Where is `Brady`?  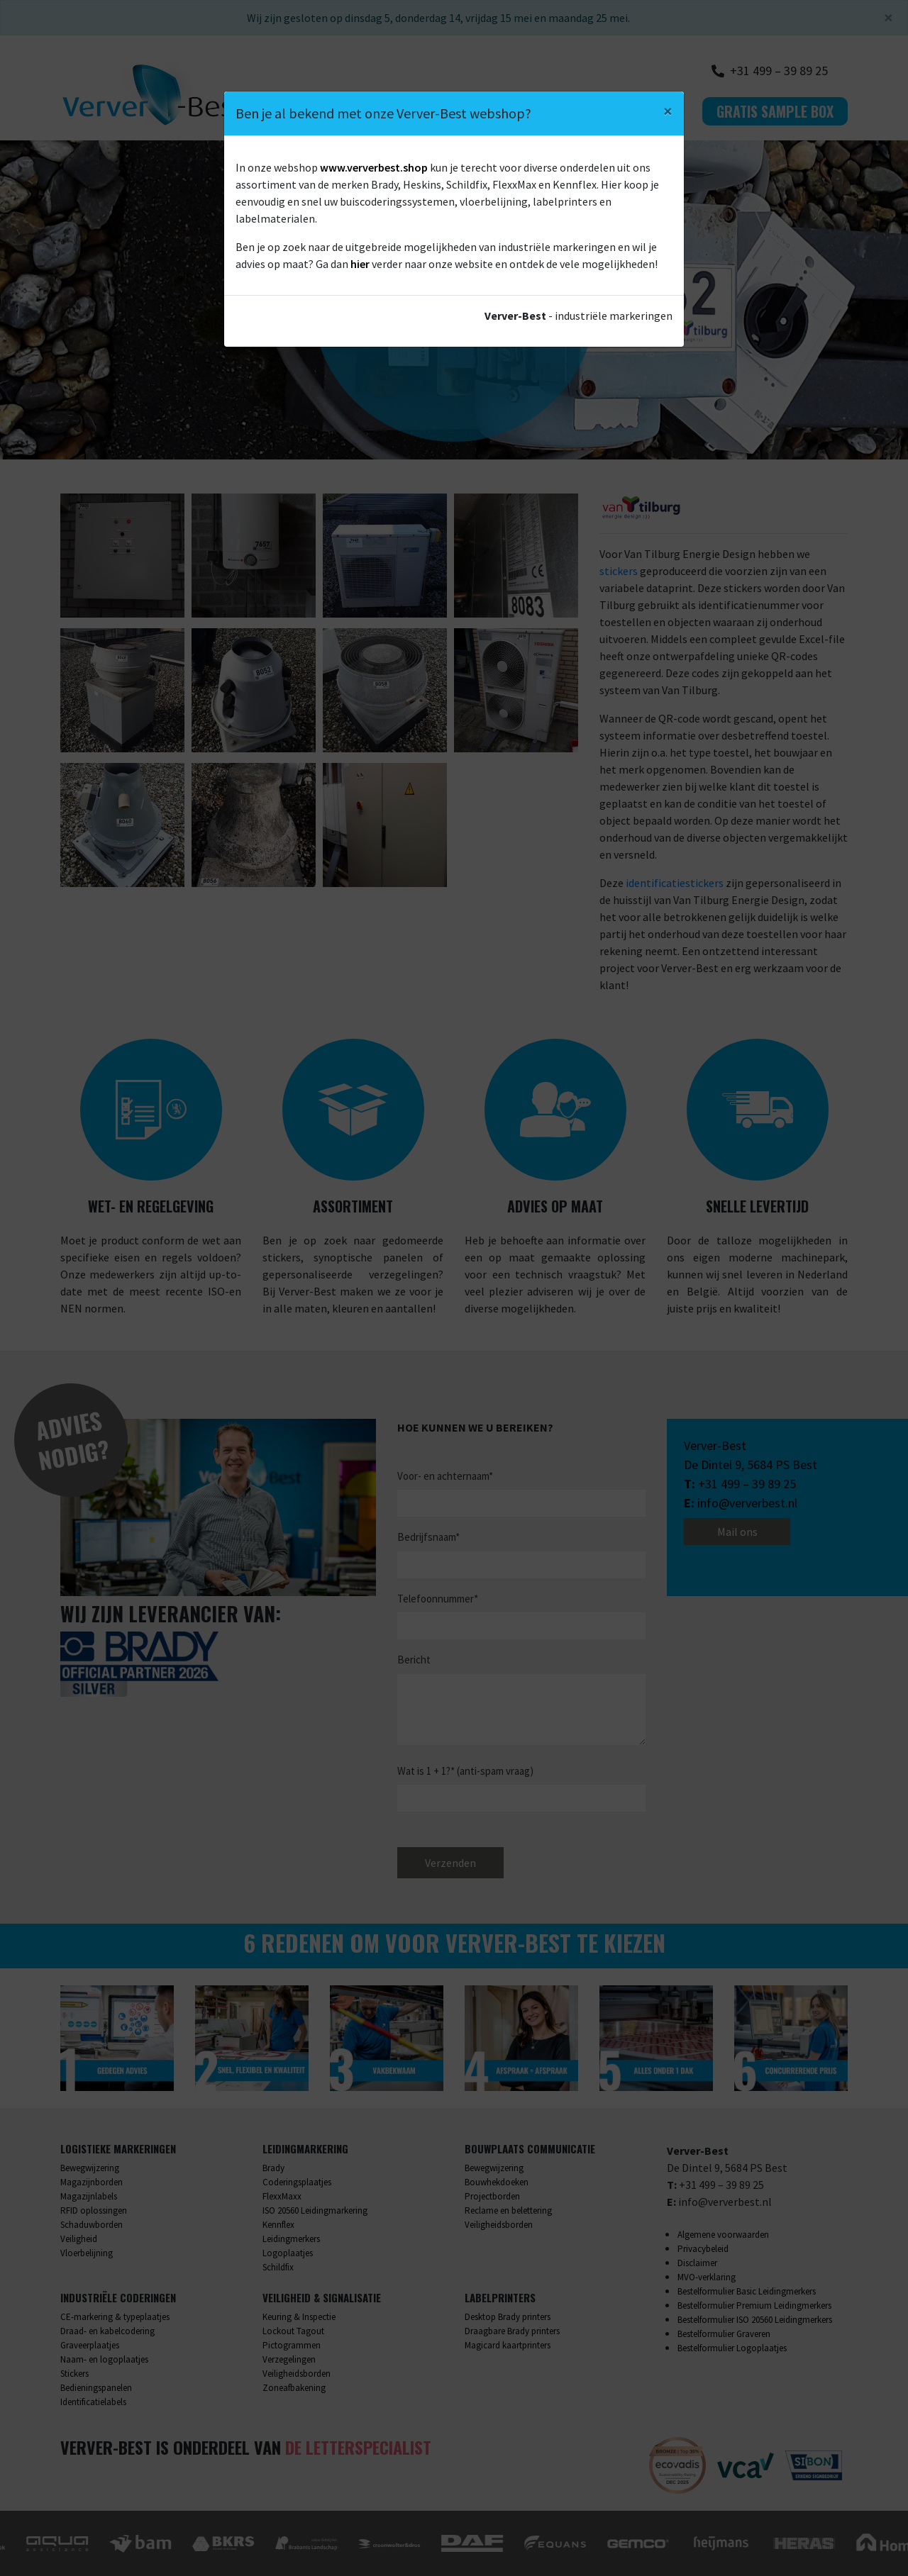
Brady is located at coordinates (273, 2168).